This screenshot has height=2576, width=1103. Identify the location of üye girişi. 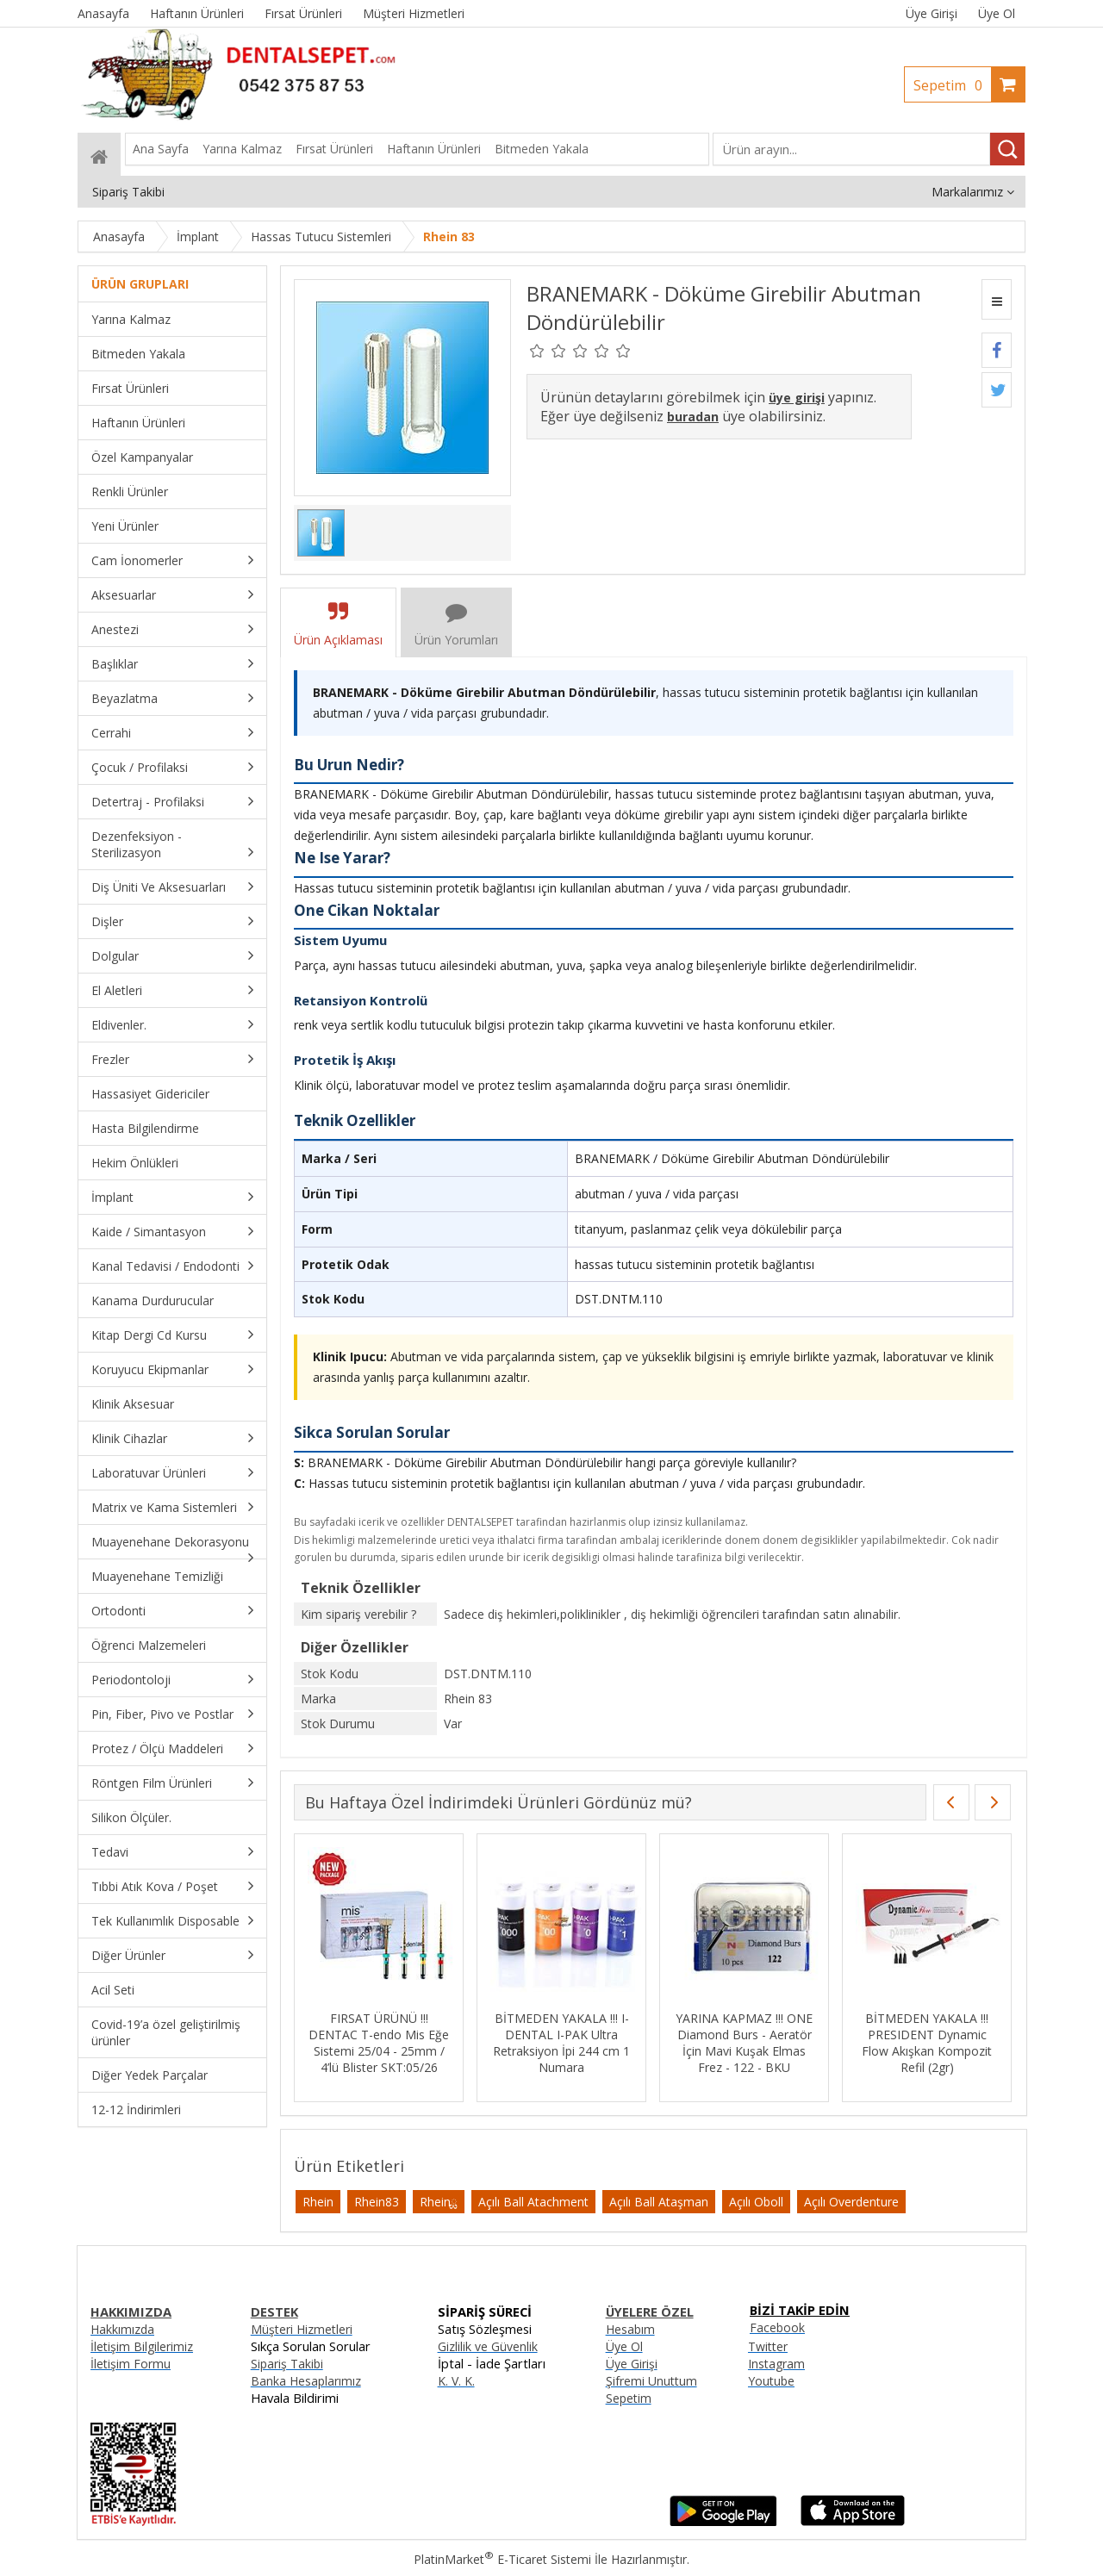
(797, 397).